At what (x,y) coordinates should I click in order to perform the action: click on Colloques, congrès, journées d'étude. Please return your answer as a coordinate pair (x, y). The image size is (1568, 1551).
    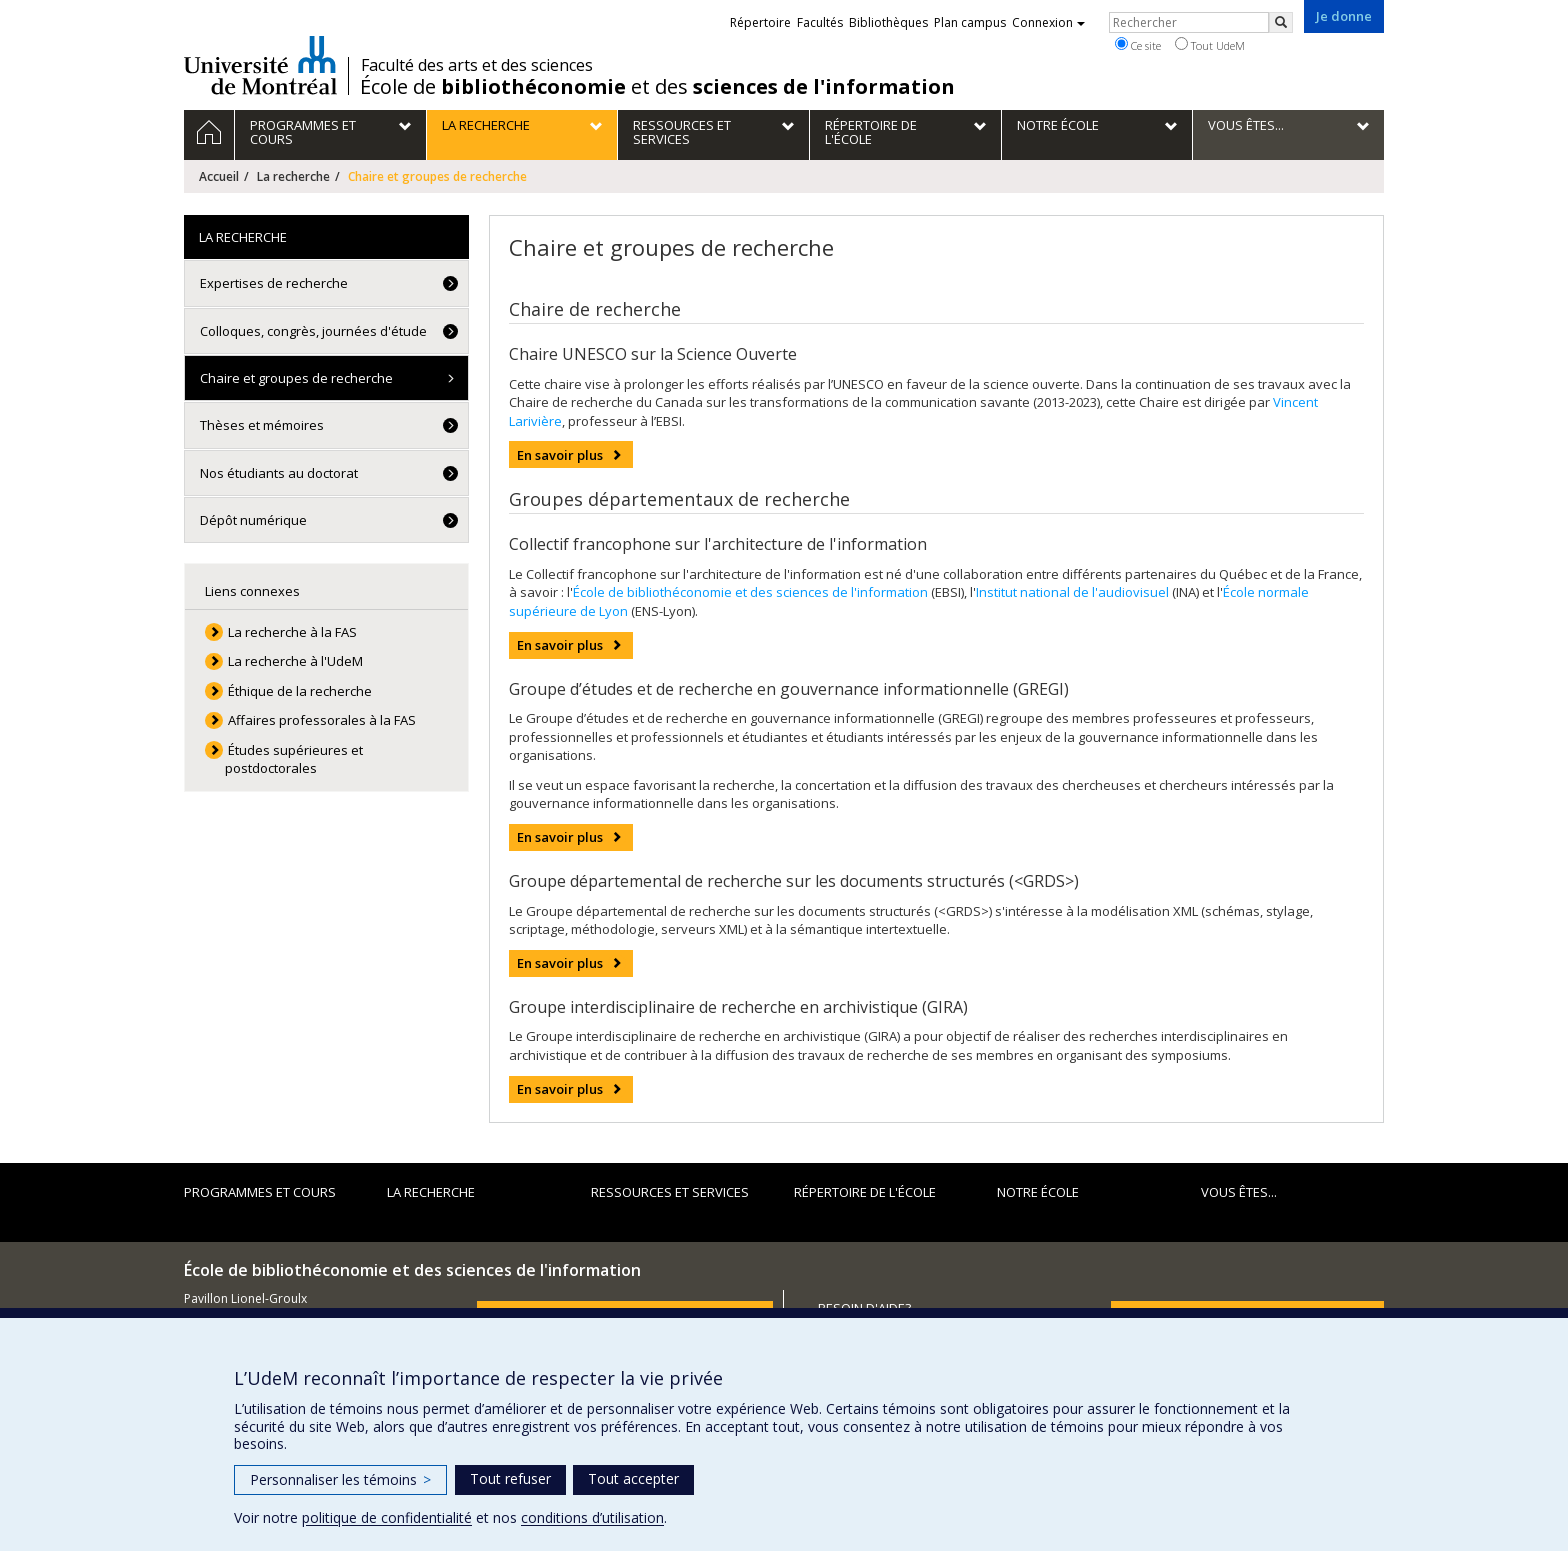
    Looking at the image, I should click on (313, 331).